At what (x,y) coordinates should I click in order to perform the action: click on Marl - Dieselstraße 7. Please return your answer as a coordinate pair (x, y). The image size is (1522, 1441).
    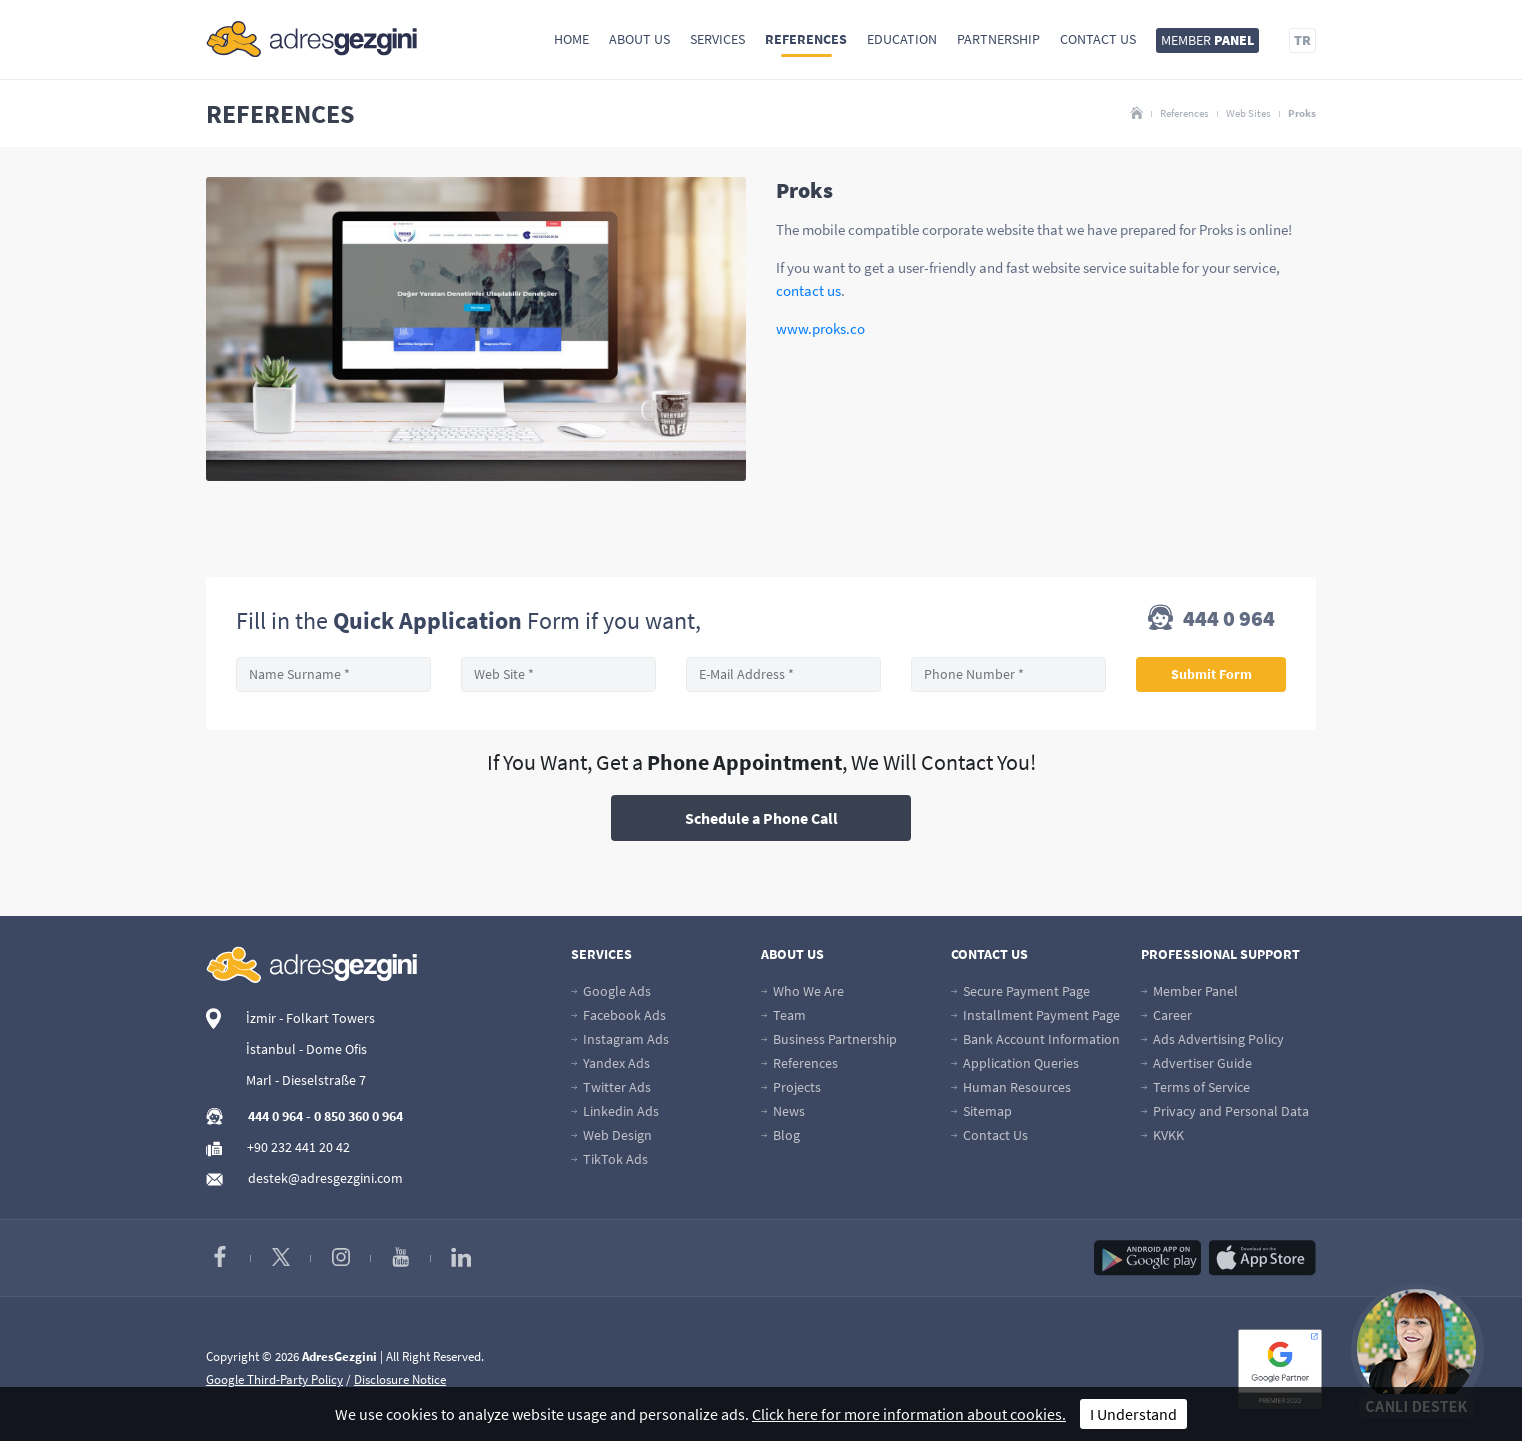
    Looking at the image, I should click on (306, 1080).